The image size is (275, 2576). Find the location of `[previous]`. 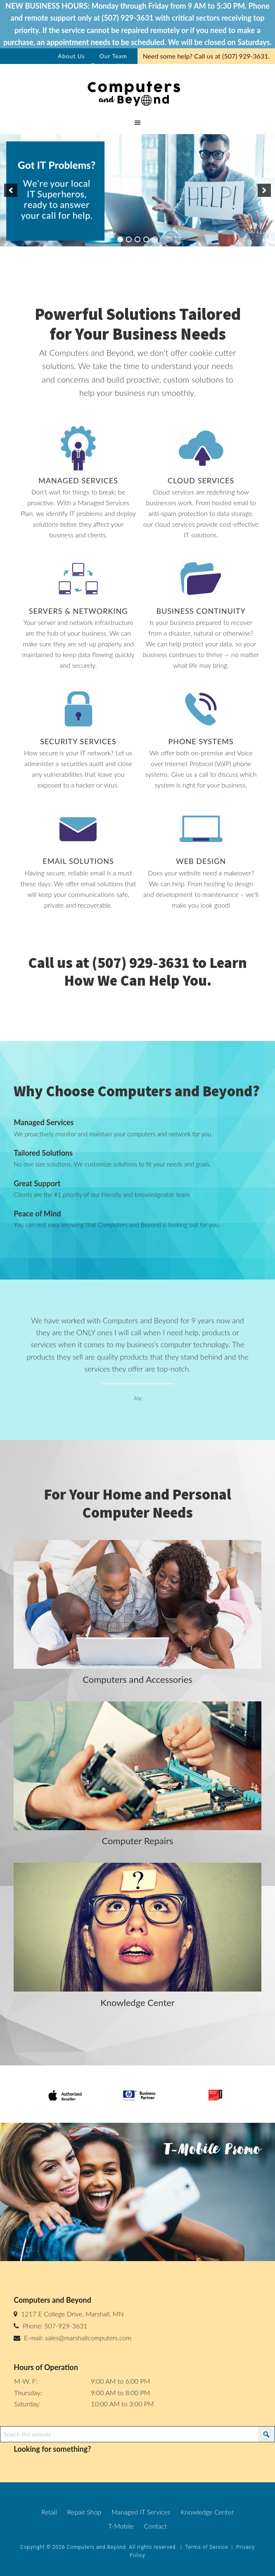

[previous] is located at coordinates (10, 190).